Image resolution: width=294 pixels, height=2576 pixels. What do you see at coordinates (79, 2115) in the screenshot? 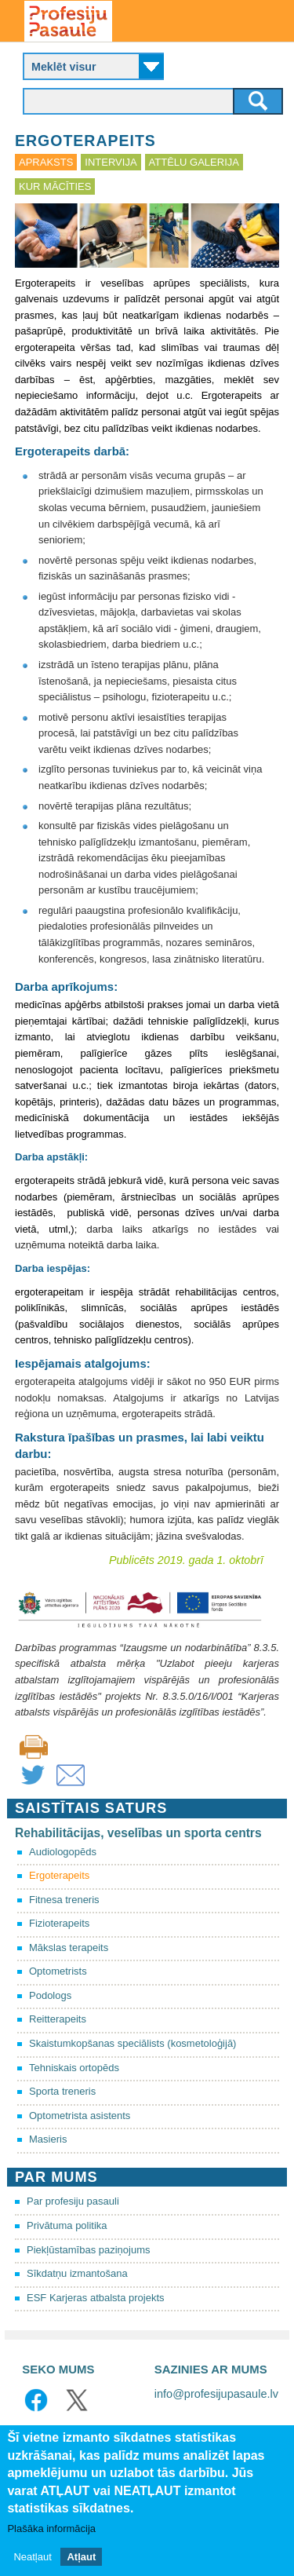
I see `Optometrista asistents` at bounding box center [79, 2115].